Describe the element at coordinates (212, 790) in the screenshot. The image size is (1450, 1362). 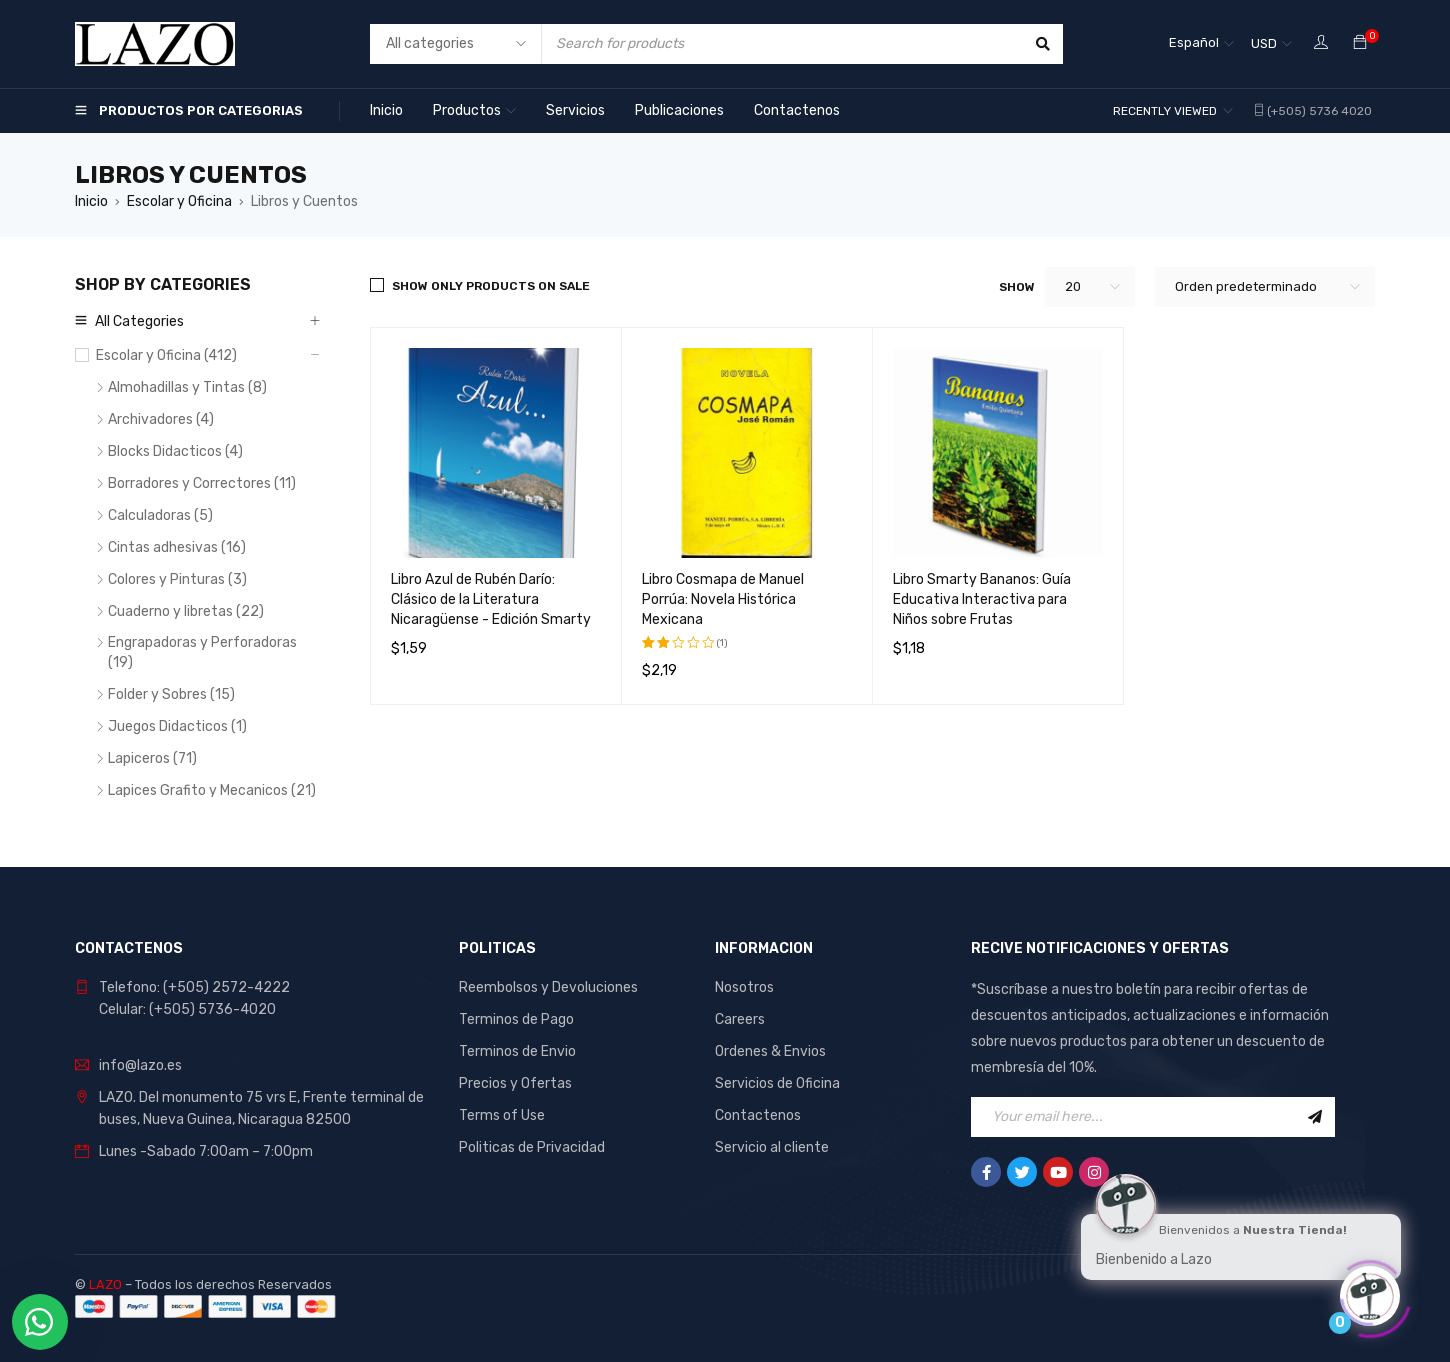
I see `Lapices Grafito y Mecanicos (21)` at that location.